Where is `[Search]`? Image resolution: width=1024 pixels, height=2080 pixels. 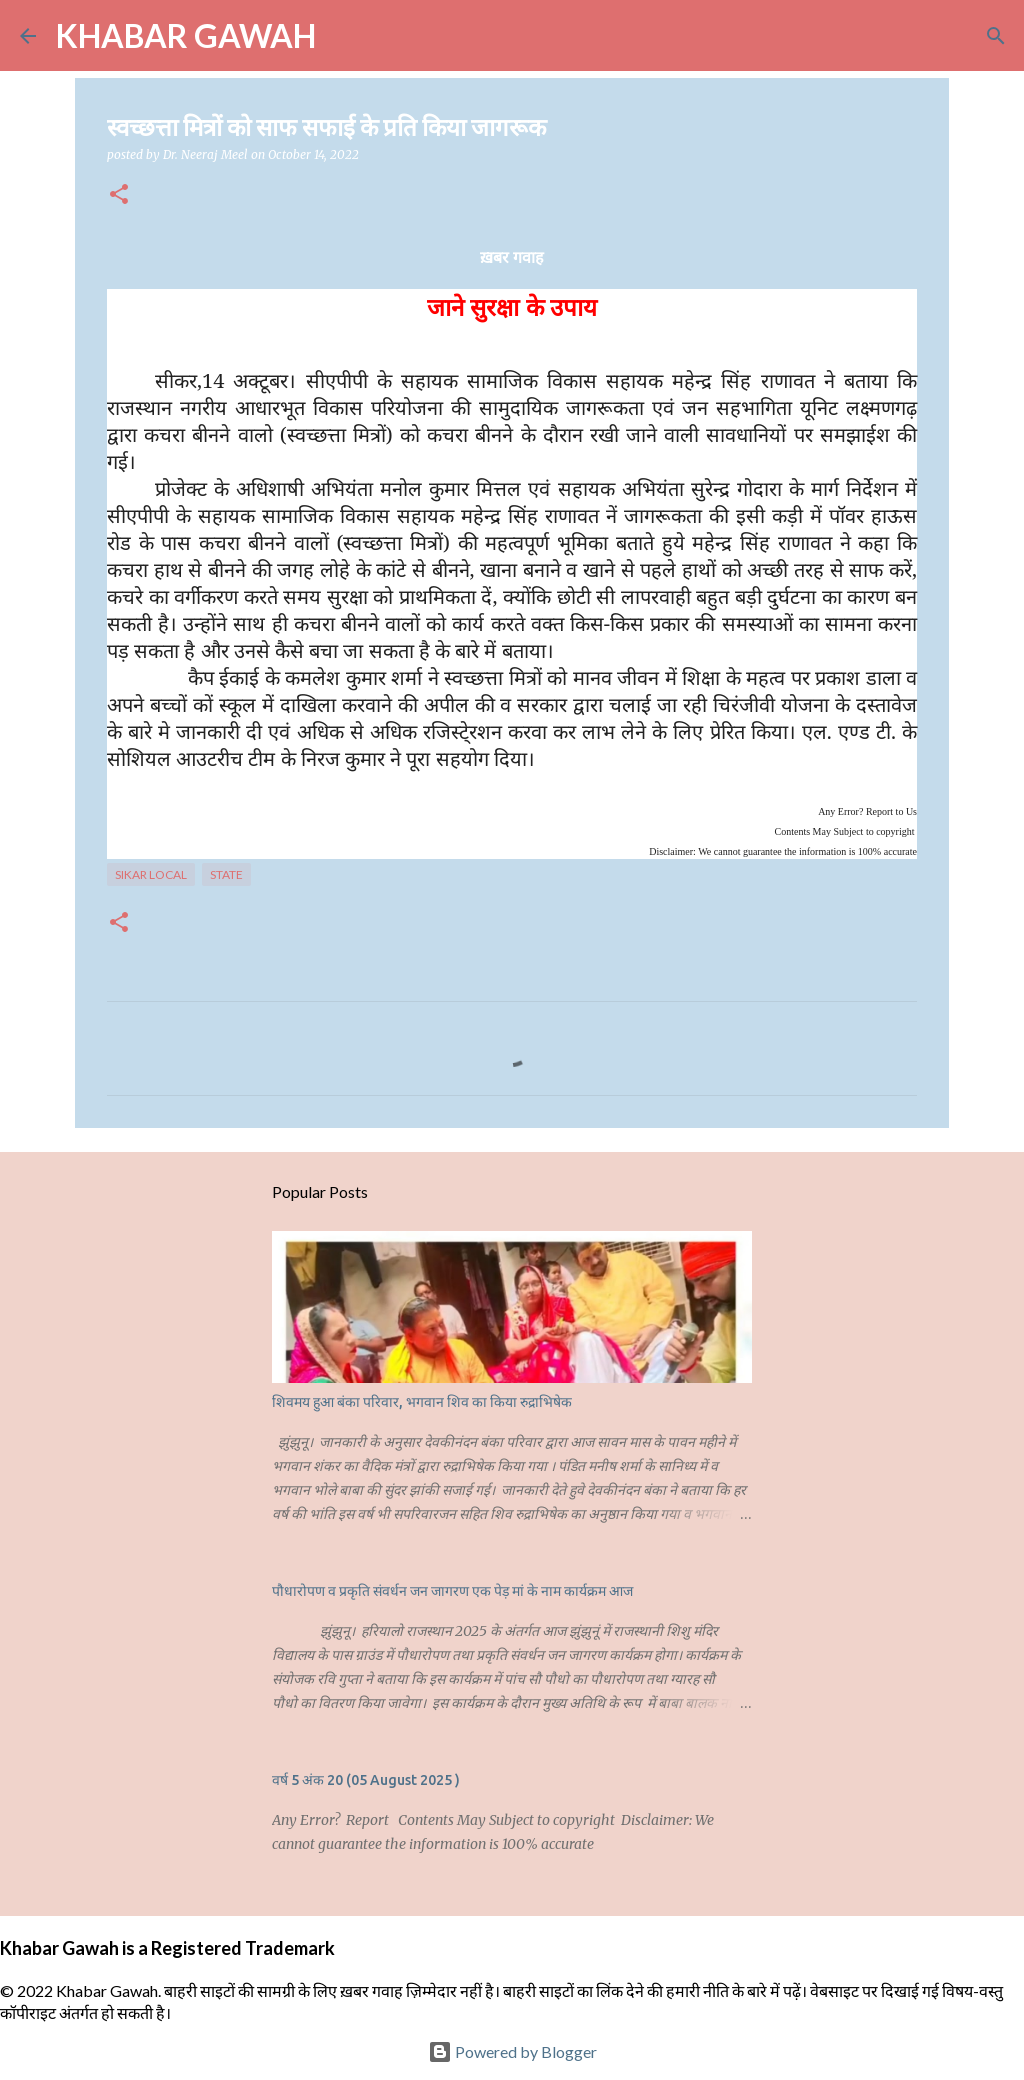 [Search] is located at coordinates (344, 36).